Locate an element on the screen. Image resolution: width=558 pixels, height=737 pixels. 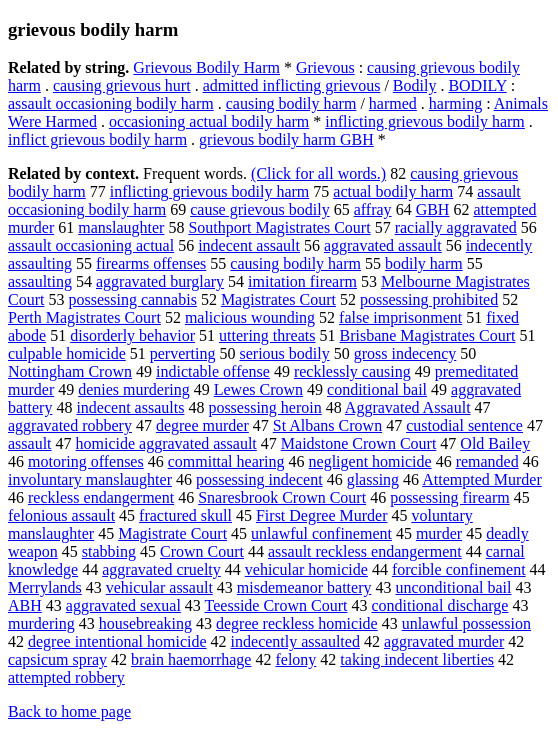
aggravated cruelty is located at coordinates (161, 569).